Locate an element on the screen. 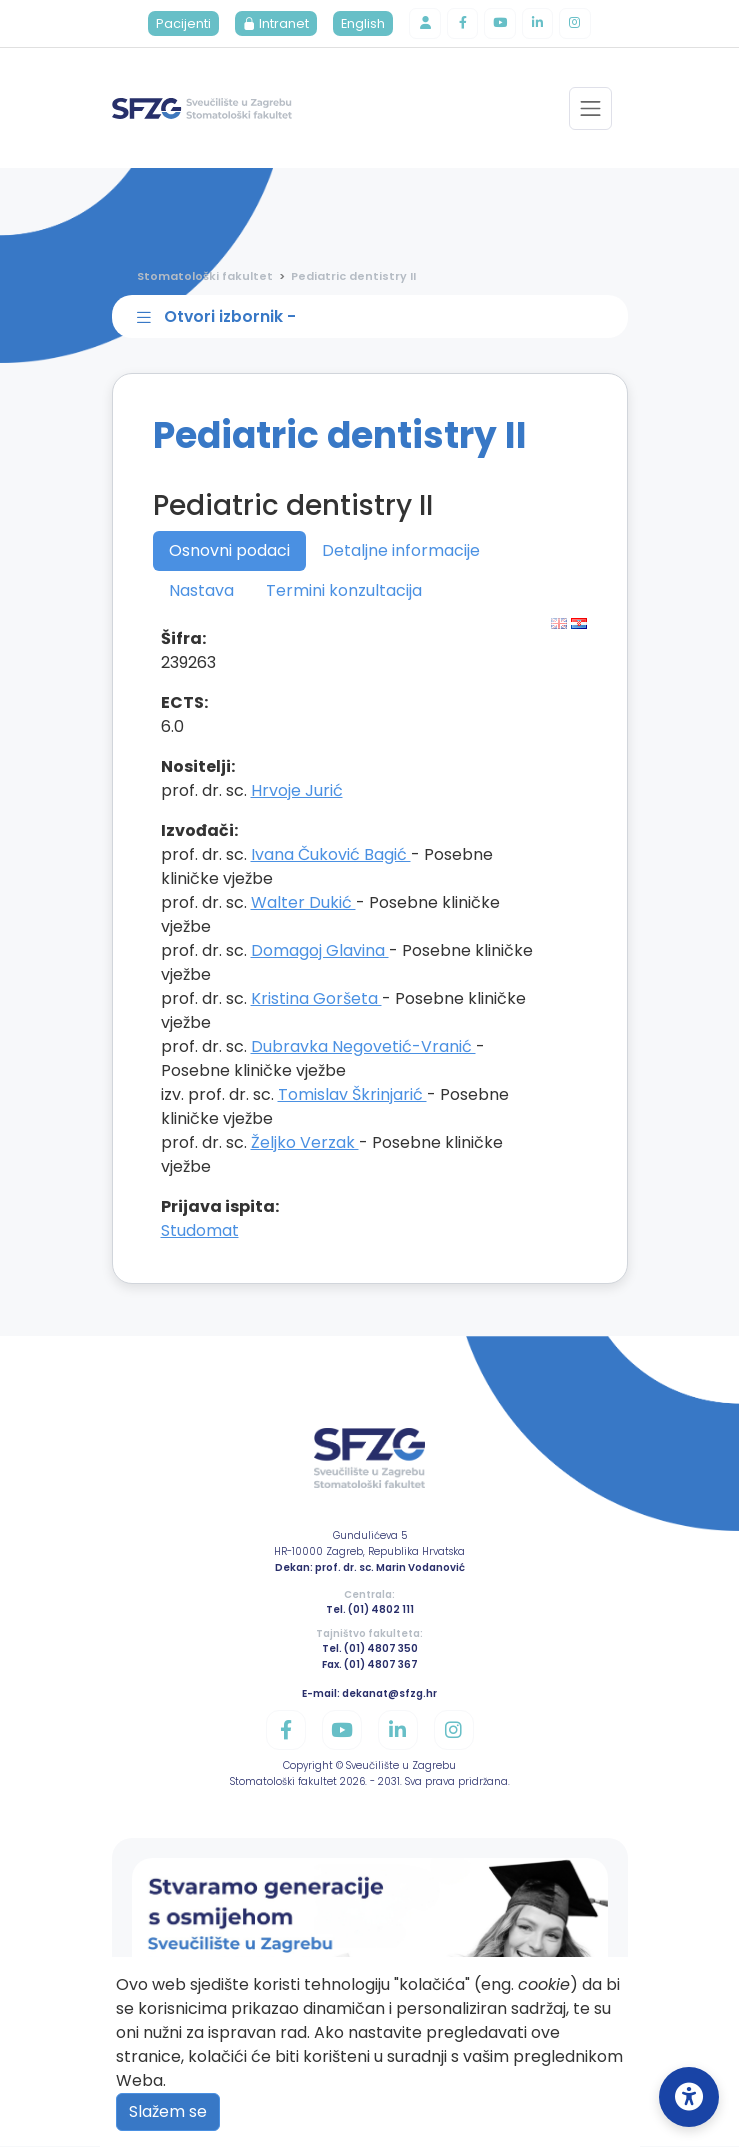  Pediatric dentistry II is located at coordinates (353, 277).